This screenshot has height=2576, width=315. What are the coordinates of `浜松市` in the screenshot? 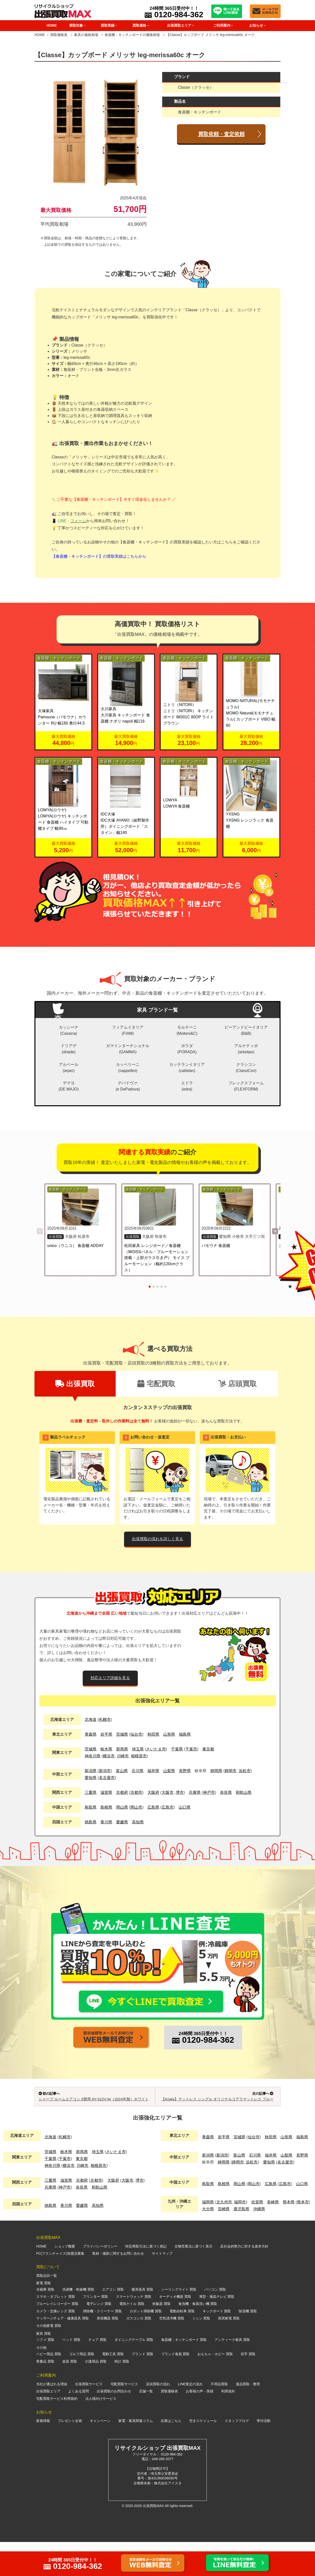 It's located at (245, 1771).